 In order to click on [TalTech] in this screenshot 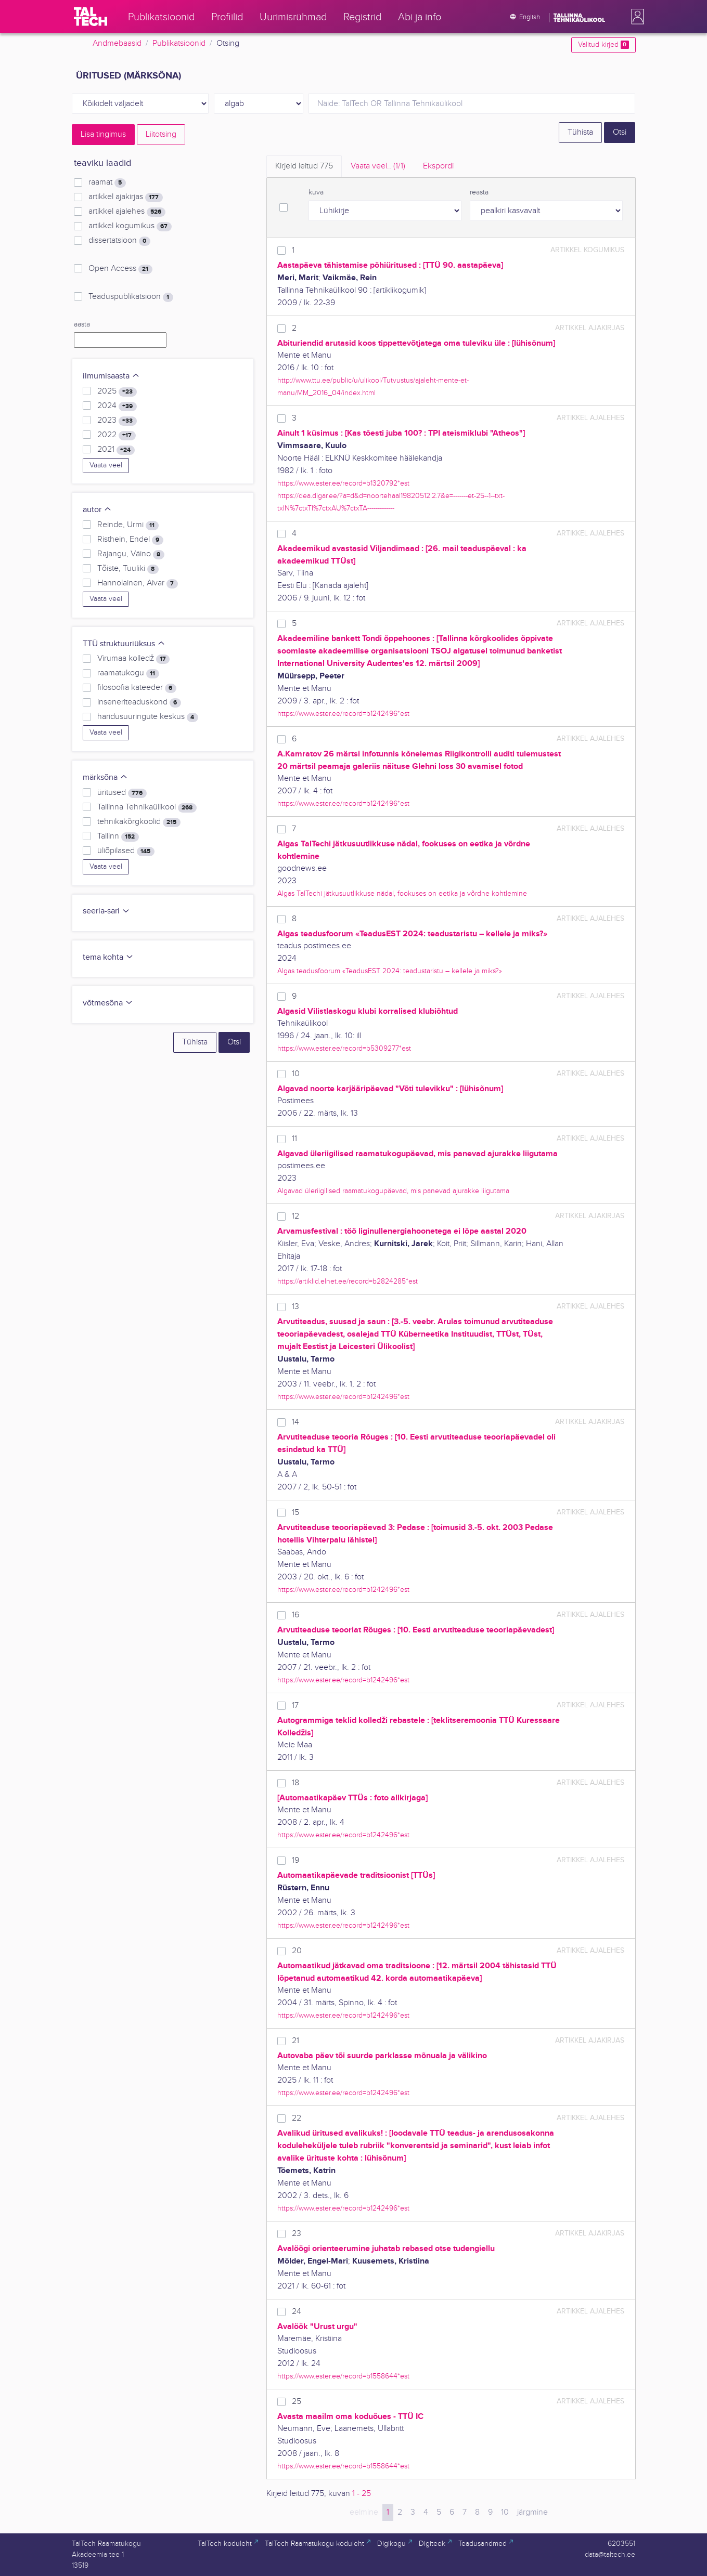, I will do `click(90, 17)`.